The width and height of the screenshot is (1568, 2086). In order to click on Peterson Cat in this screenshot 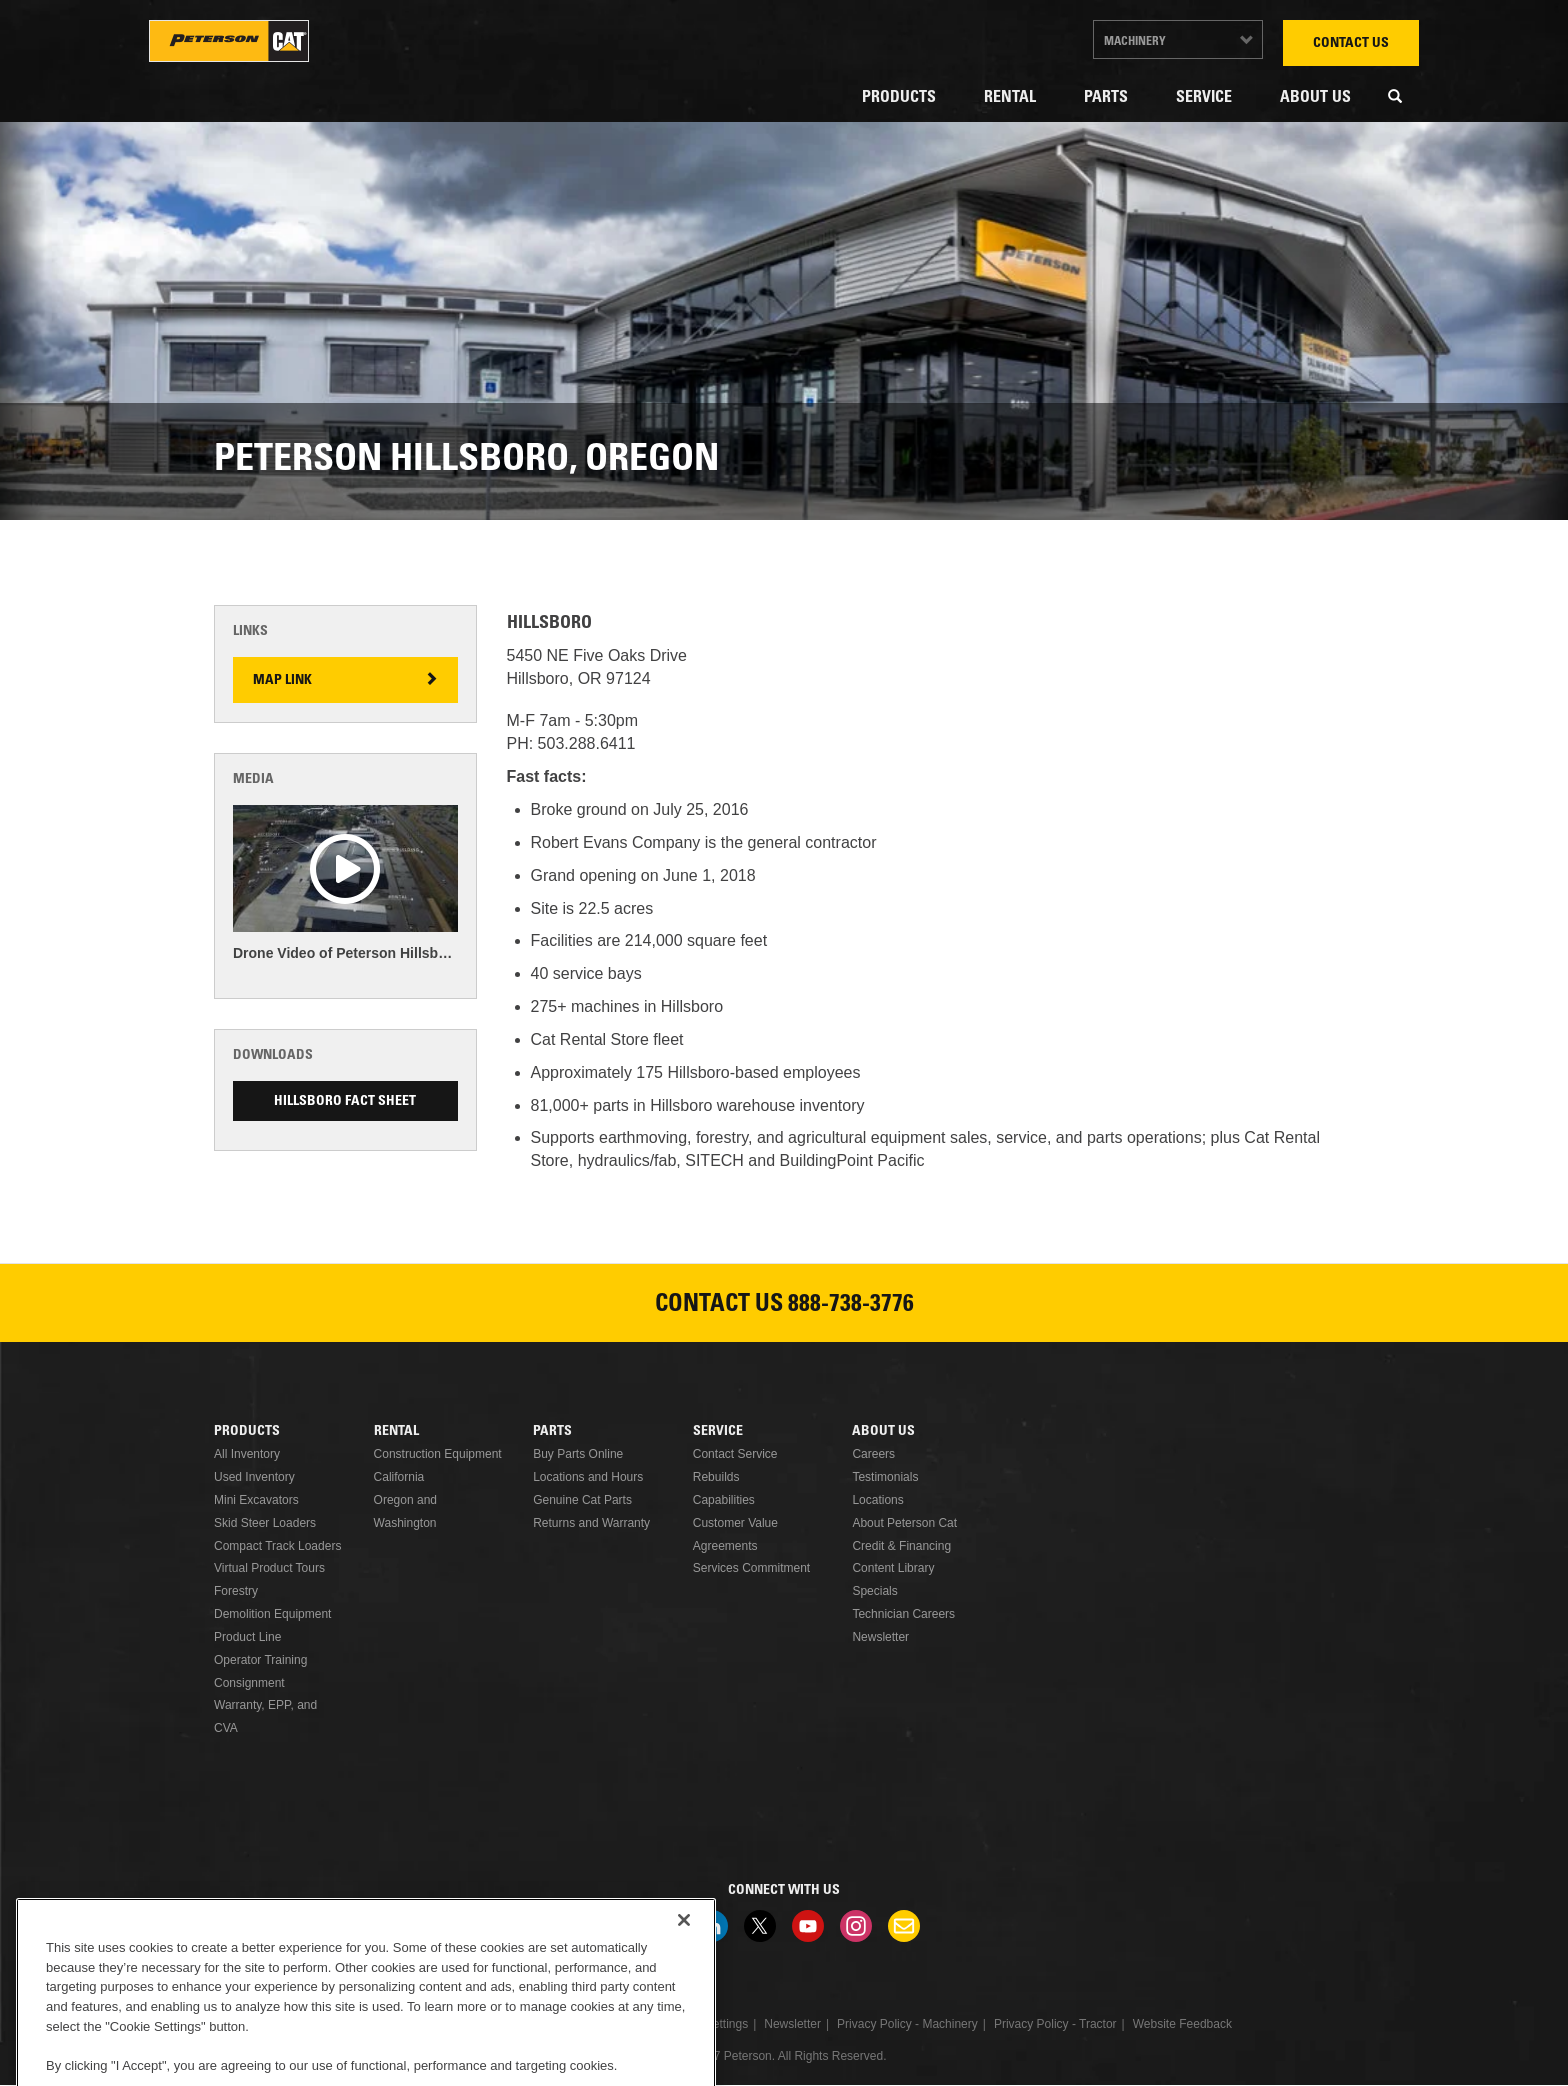, I will do `click(229, 41)`.